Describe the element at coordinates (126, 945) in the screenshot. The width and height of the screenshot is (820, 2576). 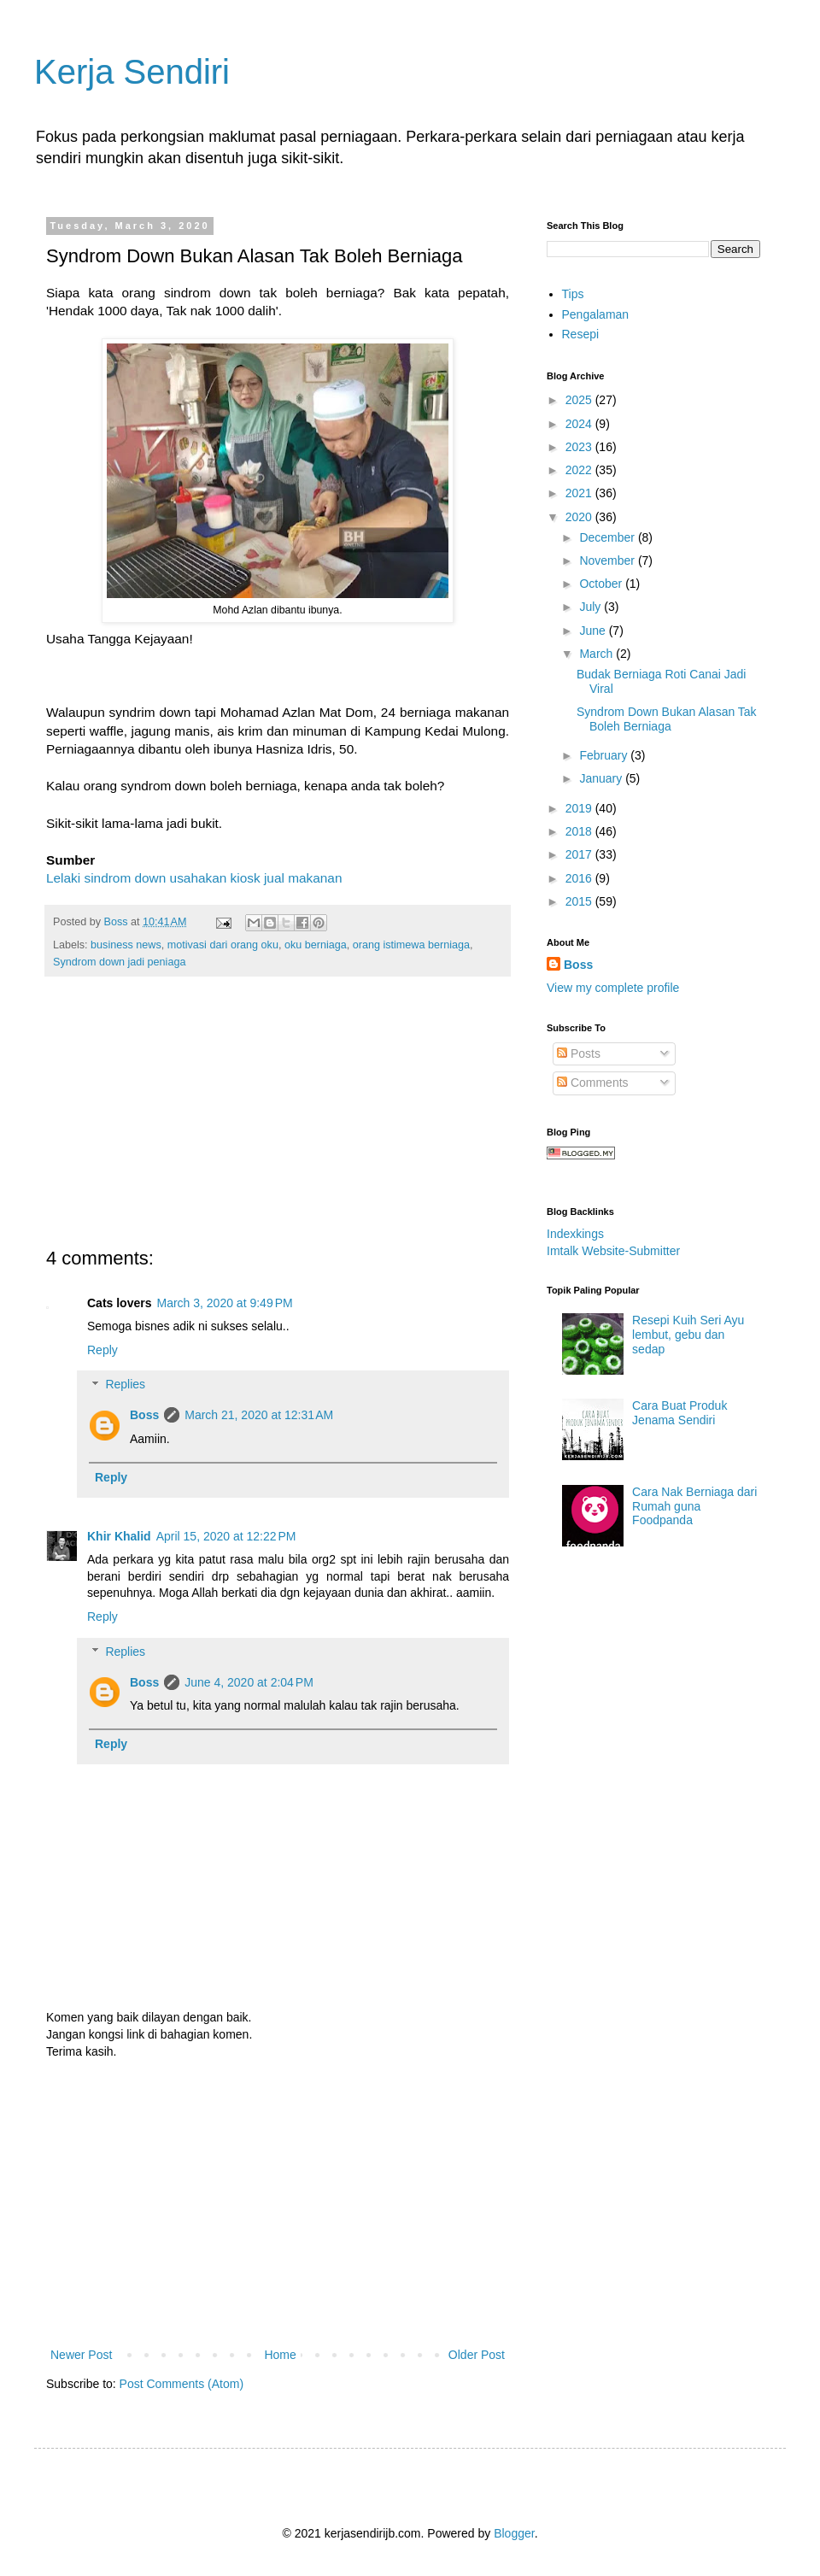
I see `business news` at that location.